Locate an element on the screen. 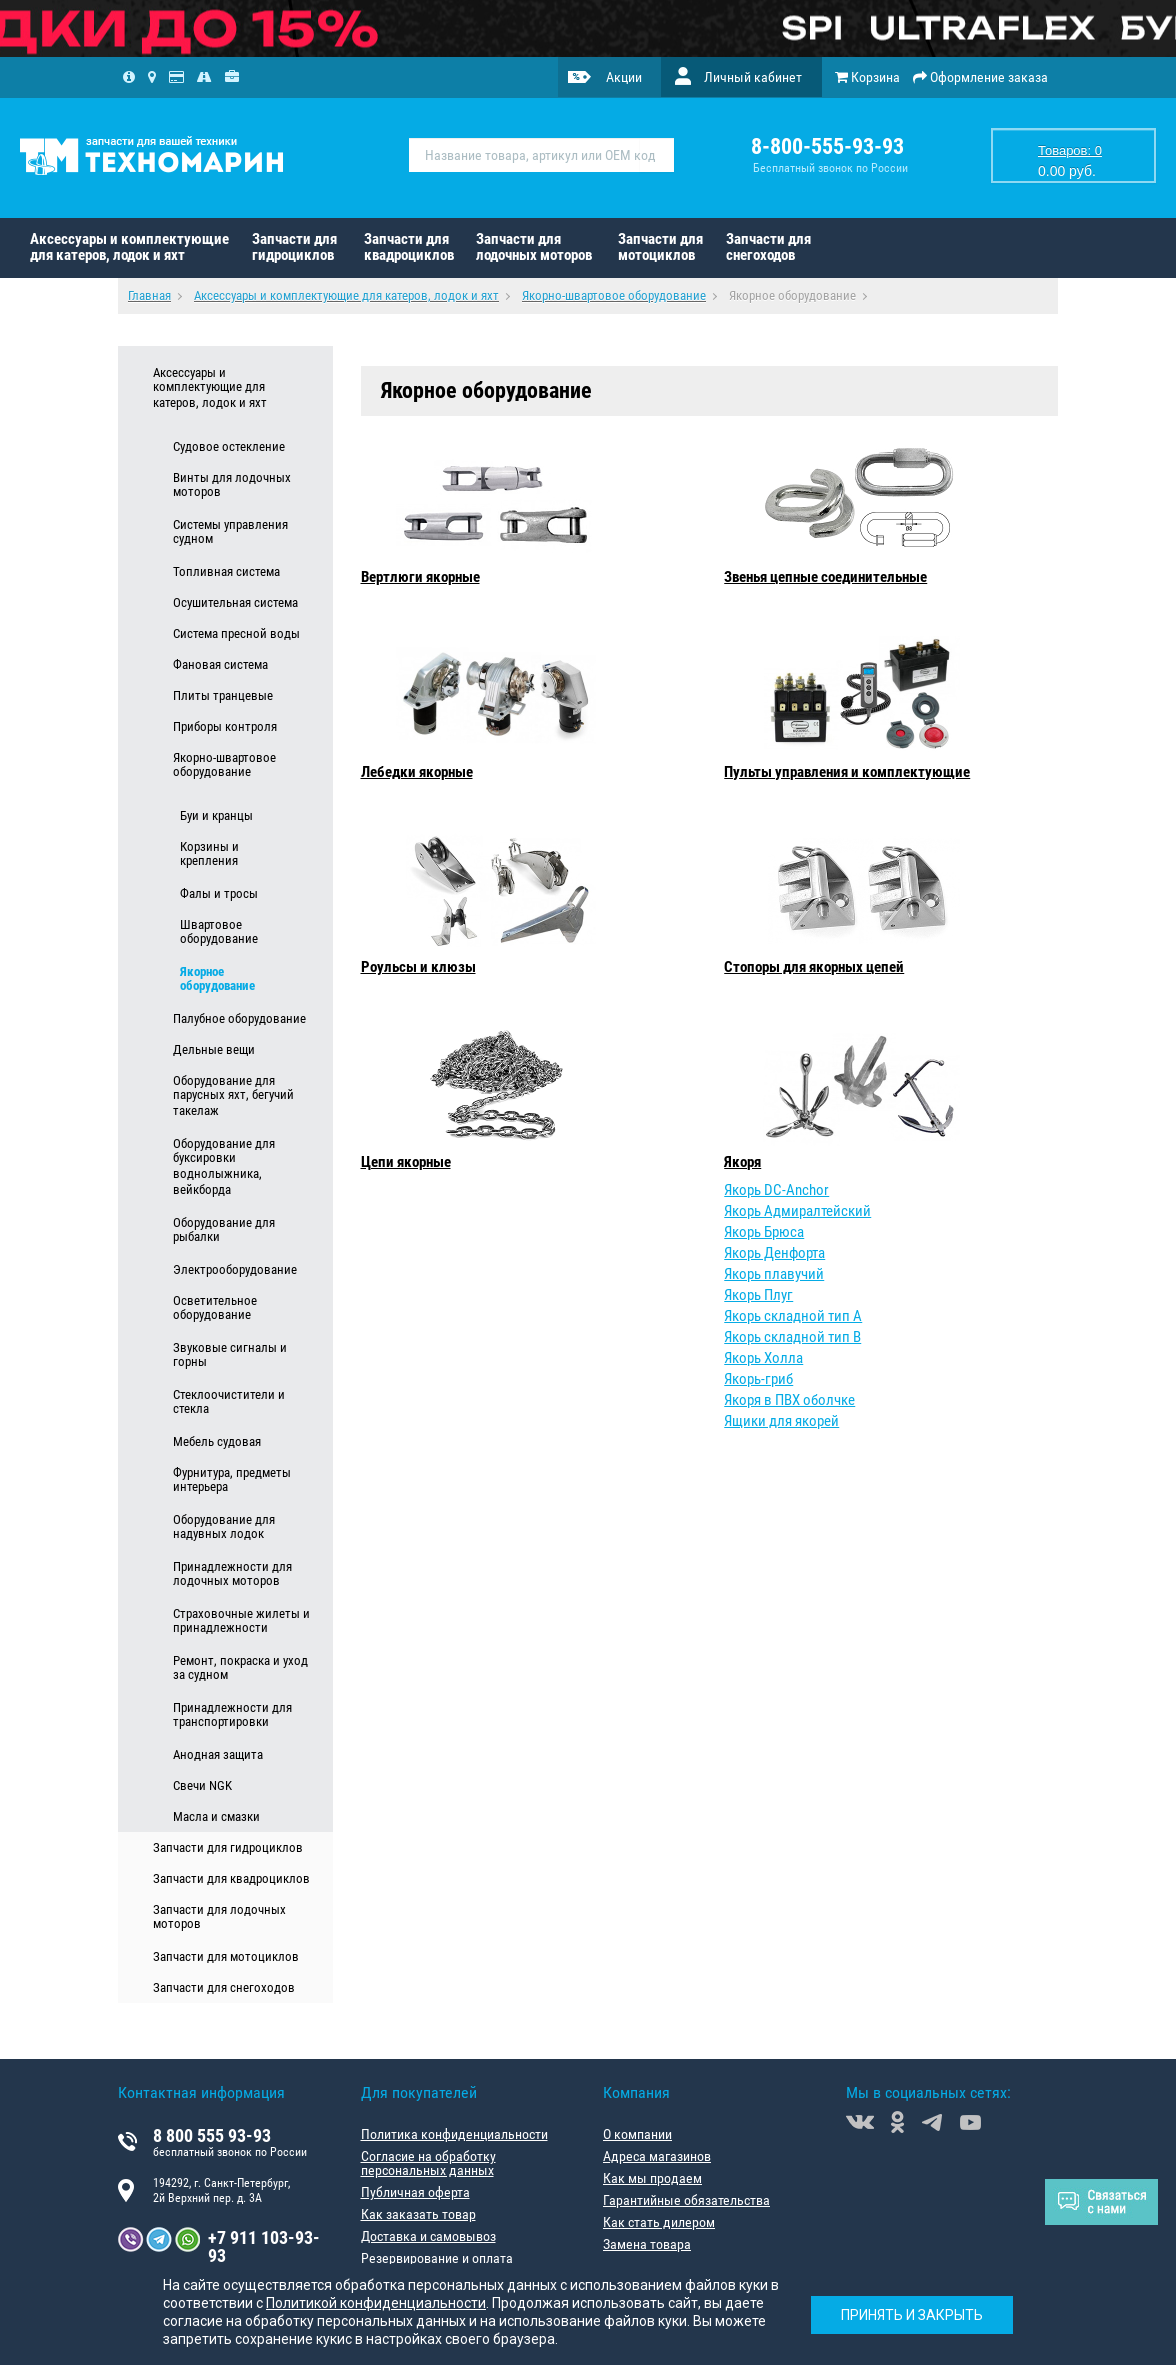  Как заказать товар is located at coordinates (418, 2214).